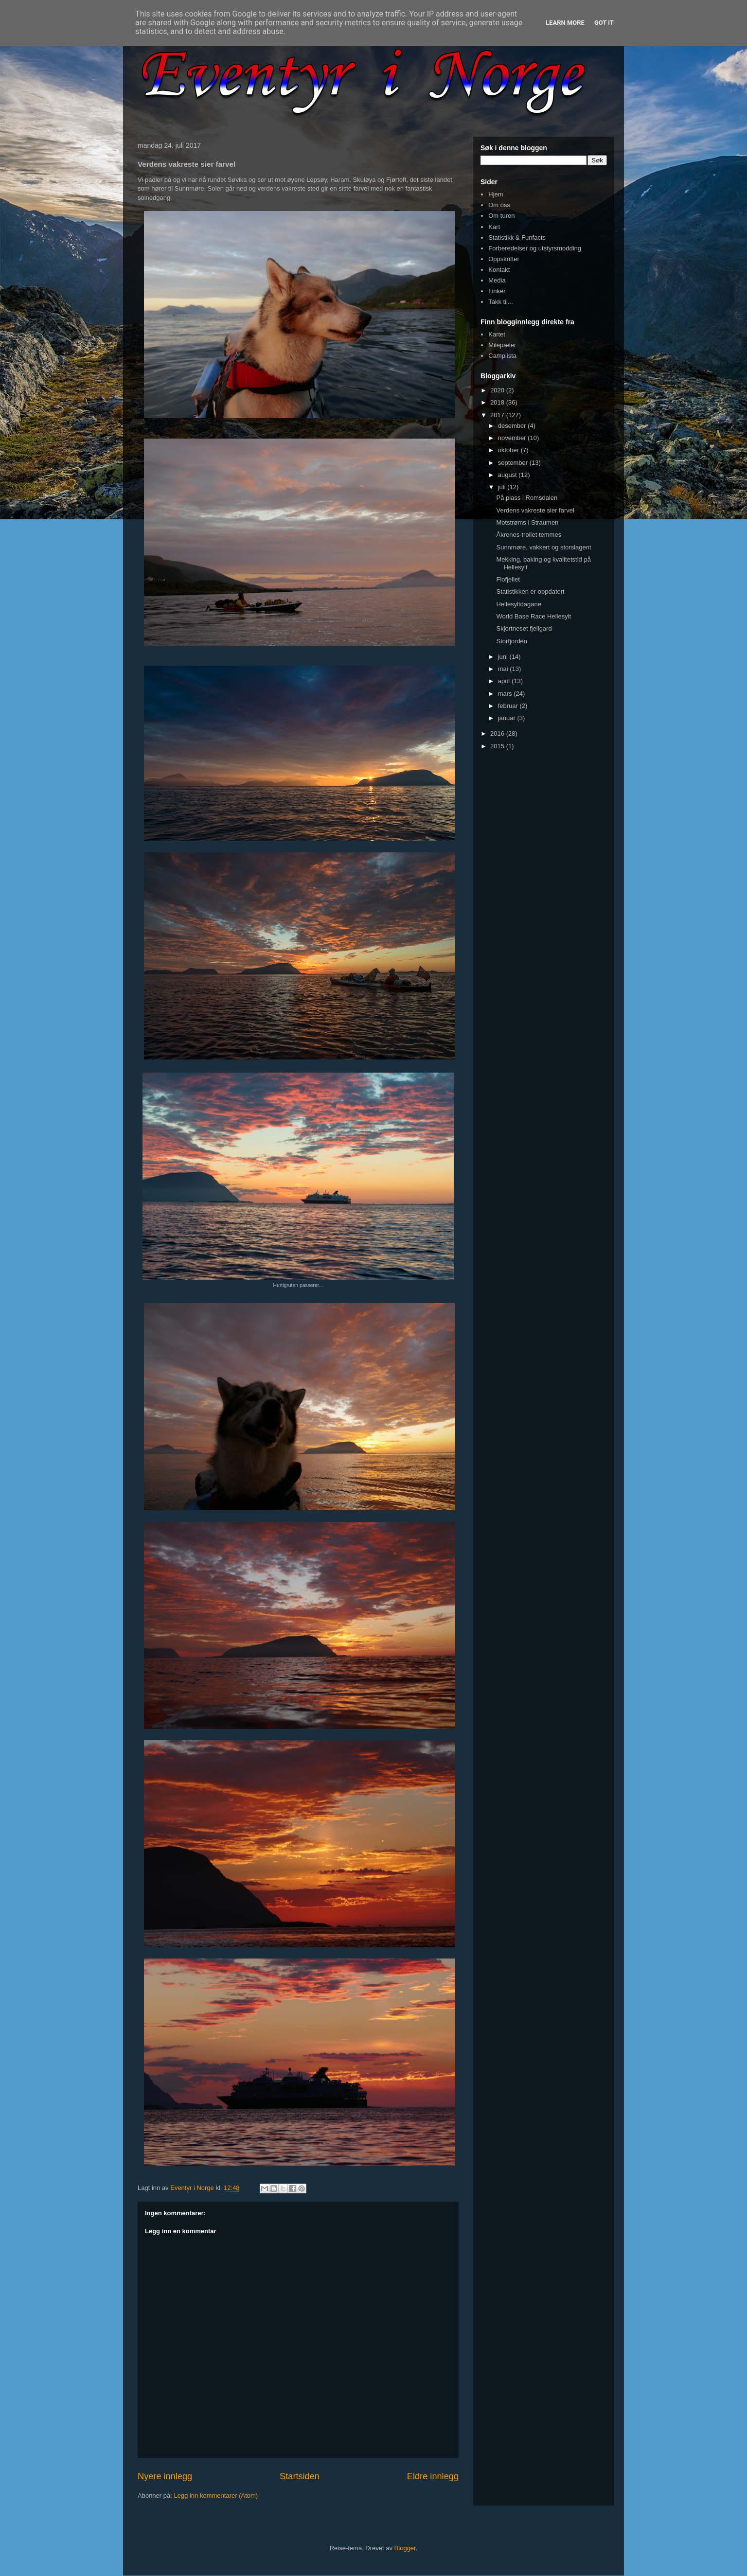 The image size is (747, 2576). I want to click on november, so click(513, 437).